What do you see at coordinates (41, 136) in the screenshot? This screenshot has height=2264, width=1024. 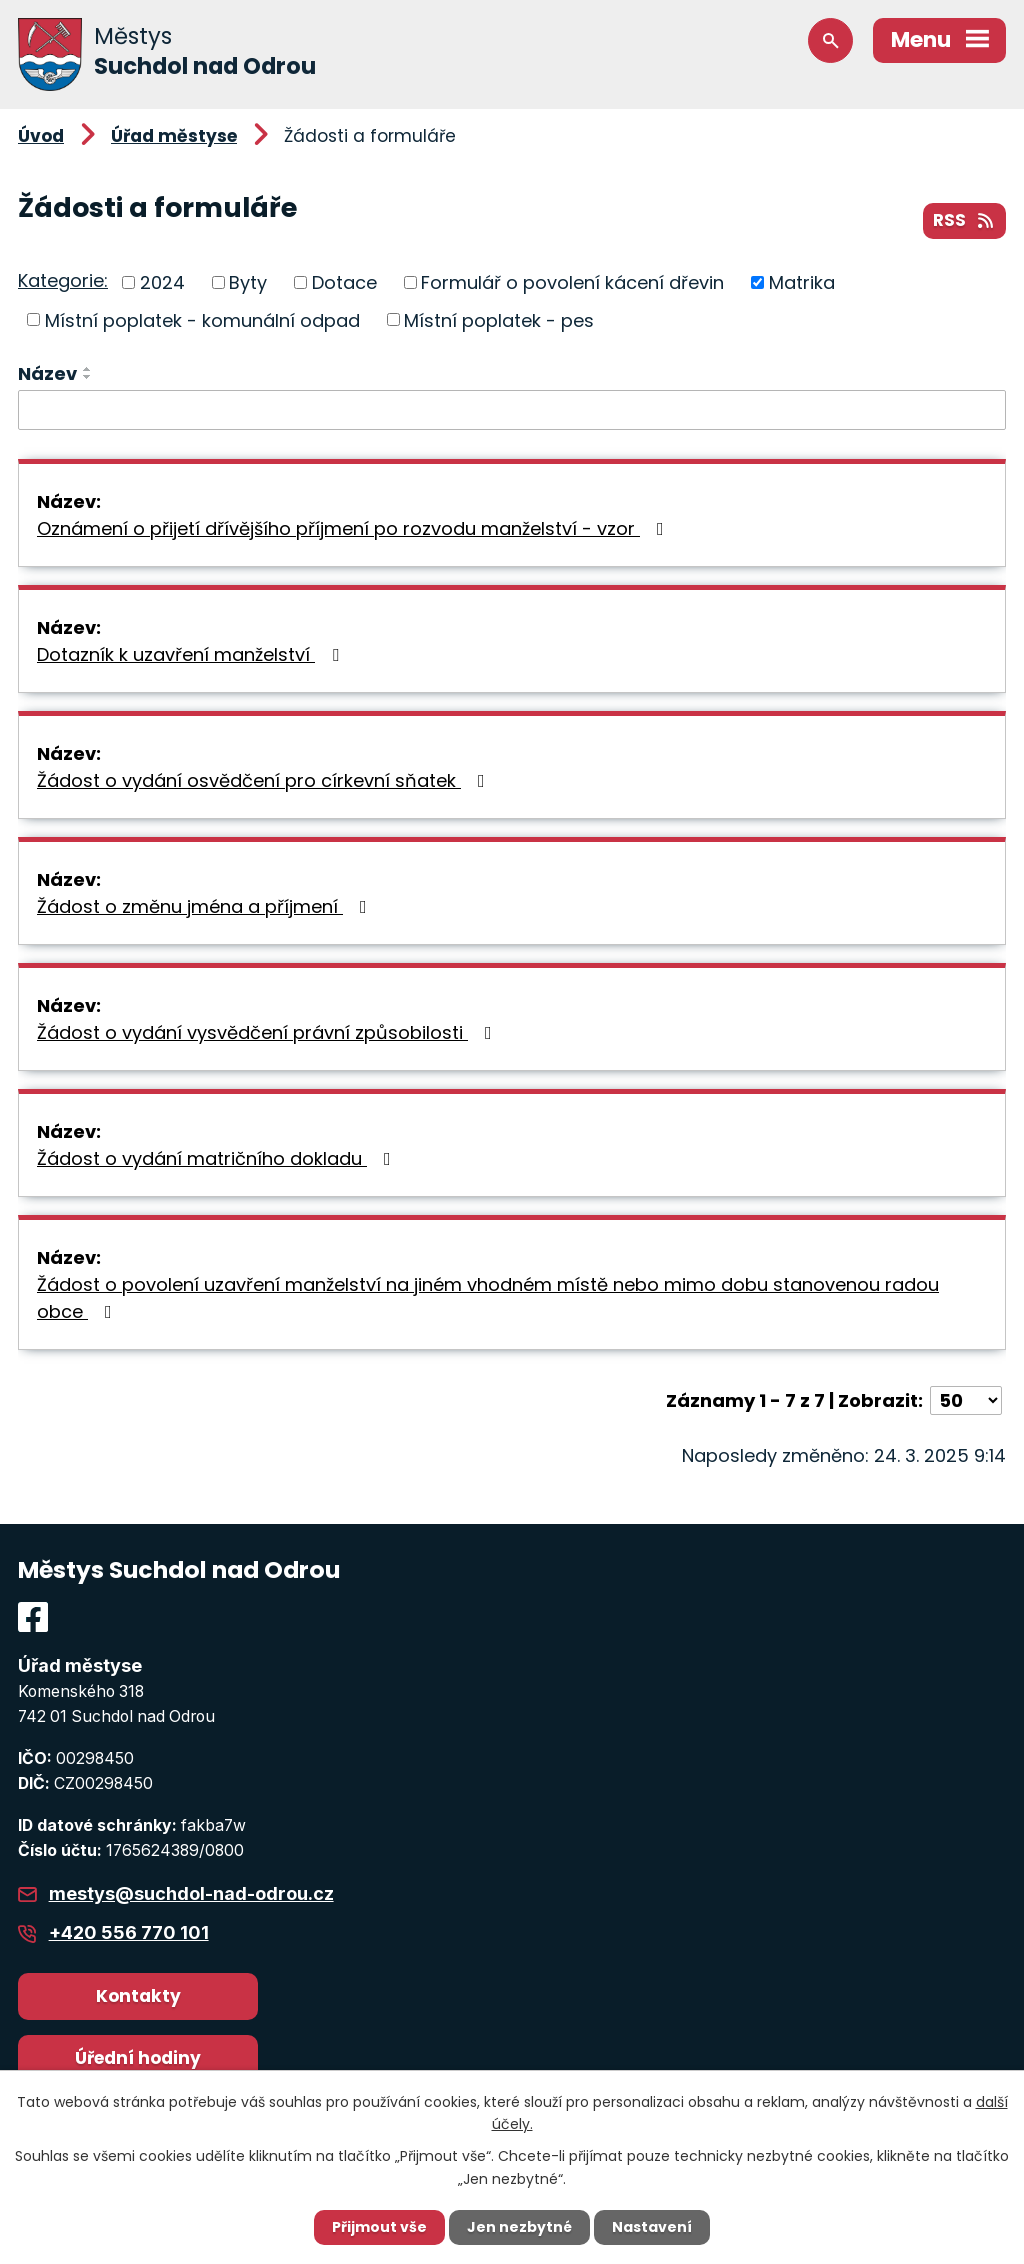 I see `Úvod` at bounding box center [41, 136].